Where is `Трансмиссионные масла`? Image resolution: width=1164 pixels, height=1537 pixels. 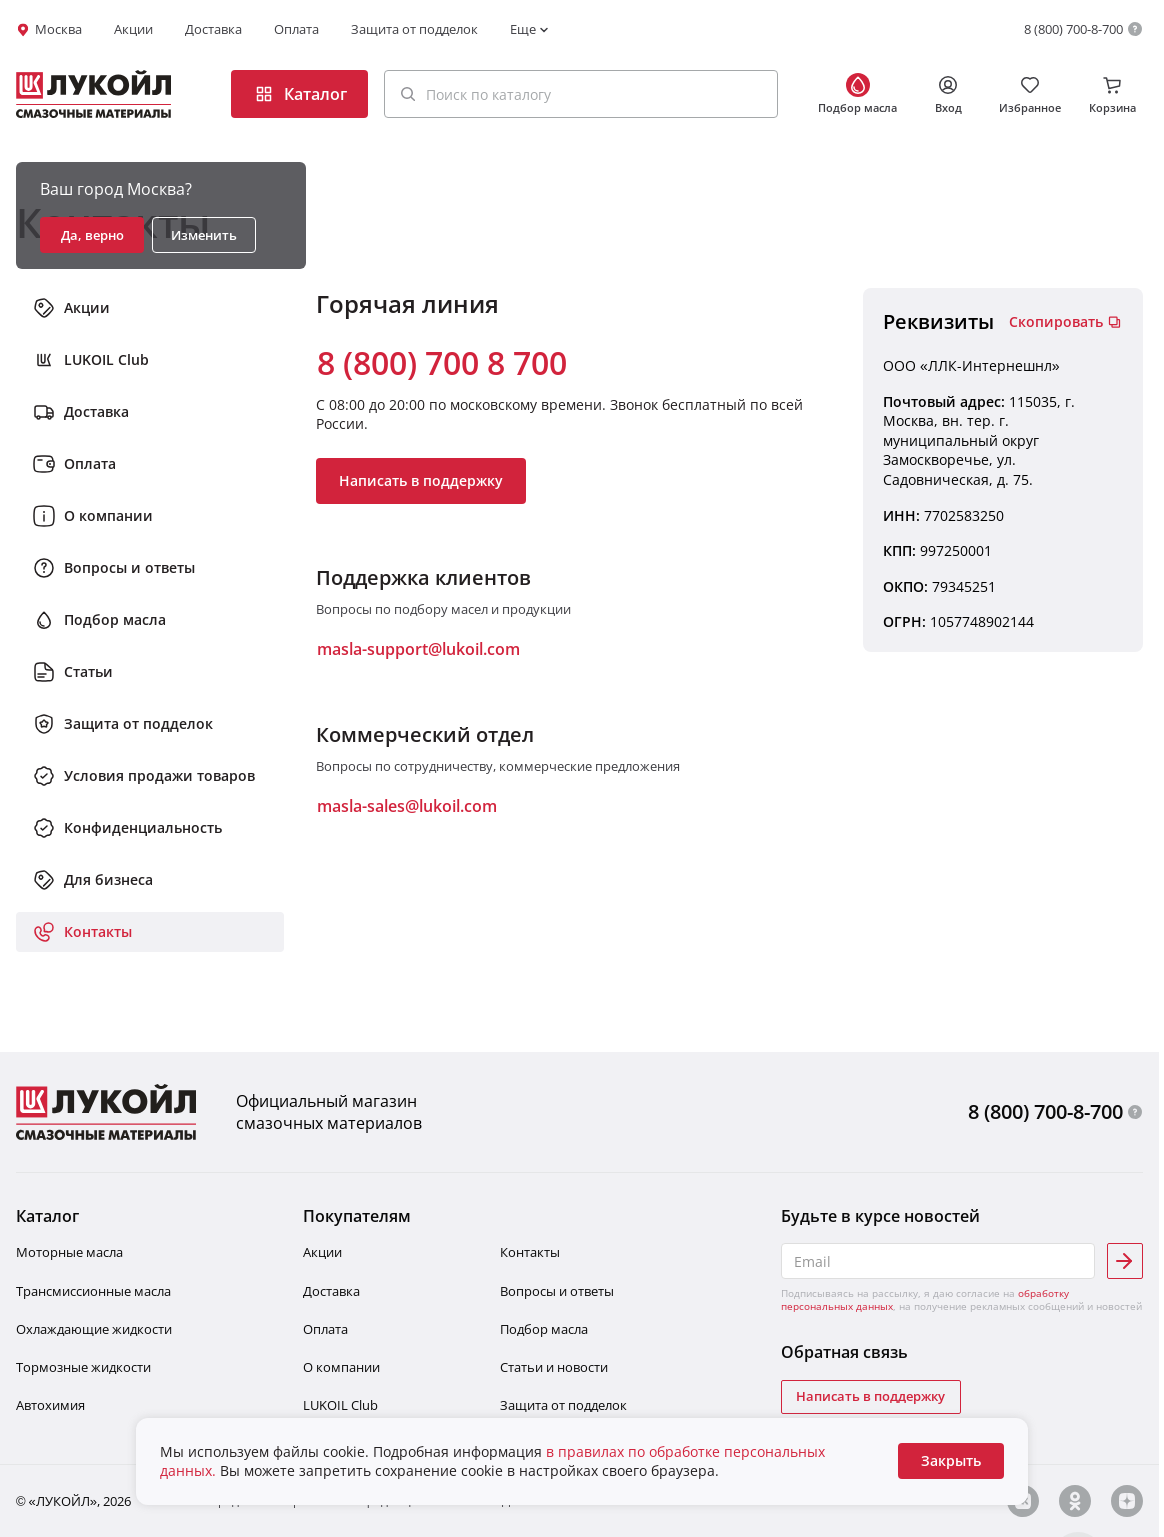 Трансмиссионные масла is located at coordinates (93, 1291).